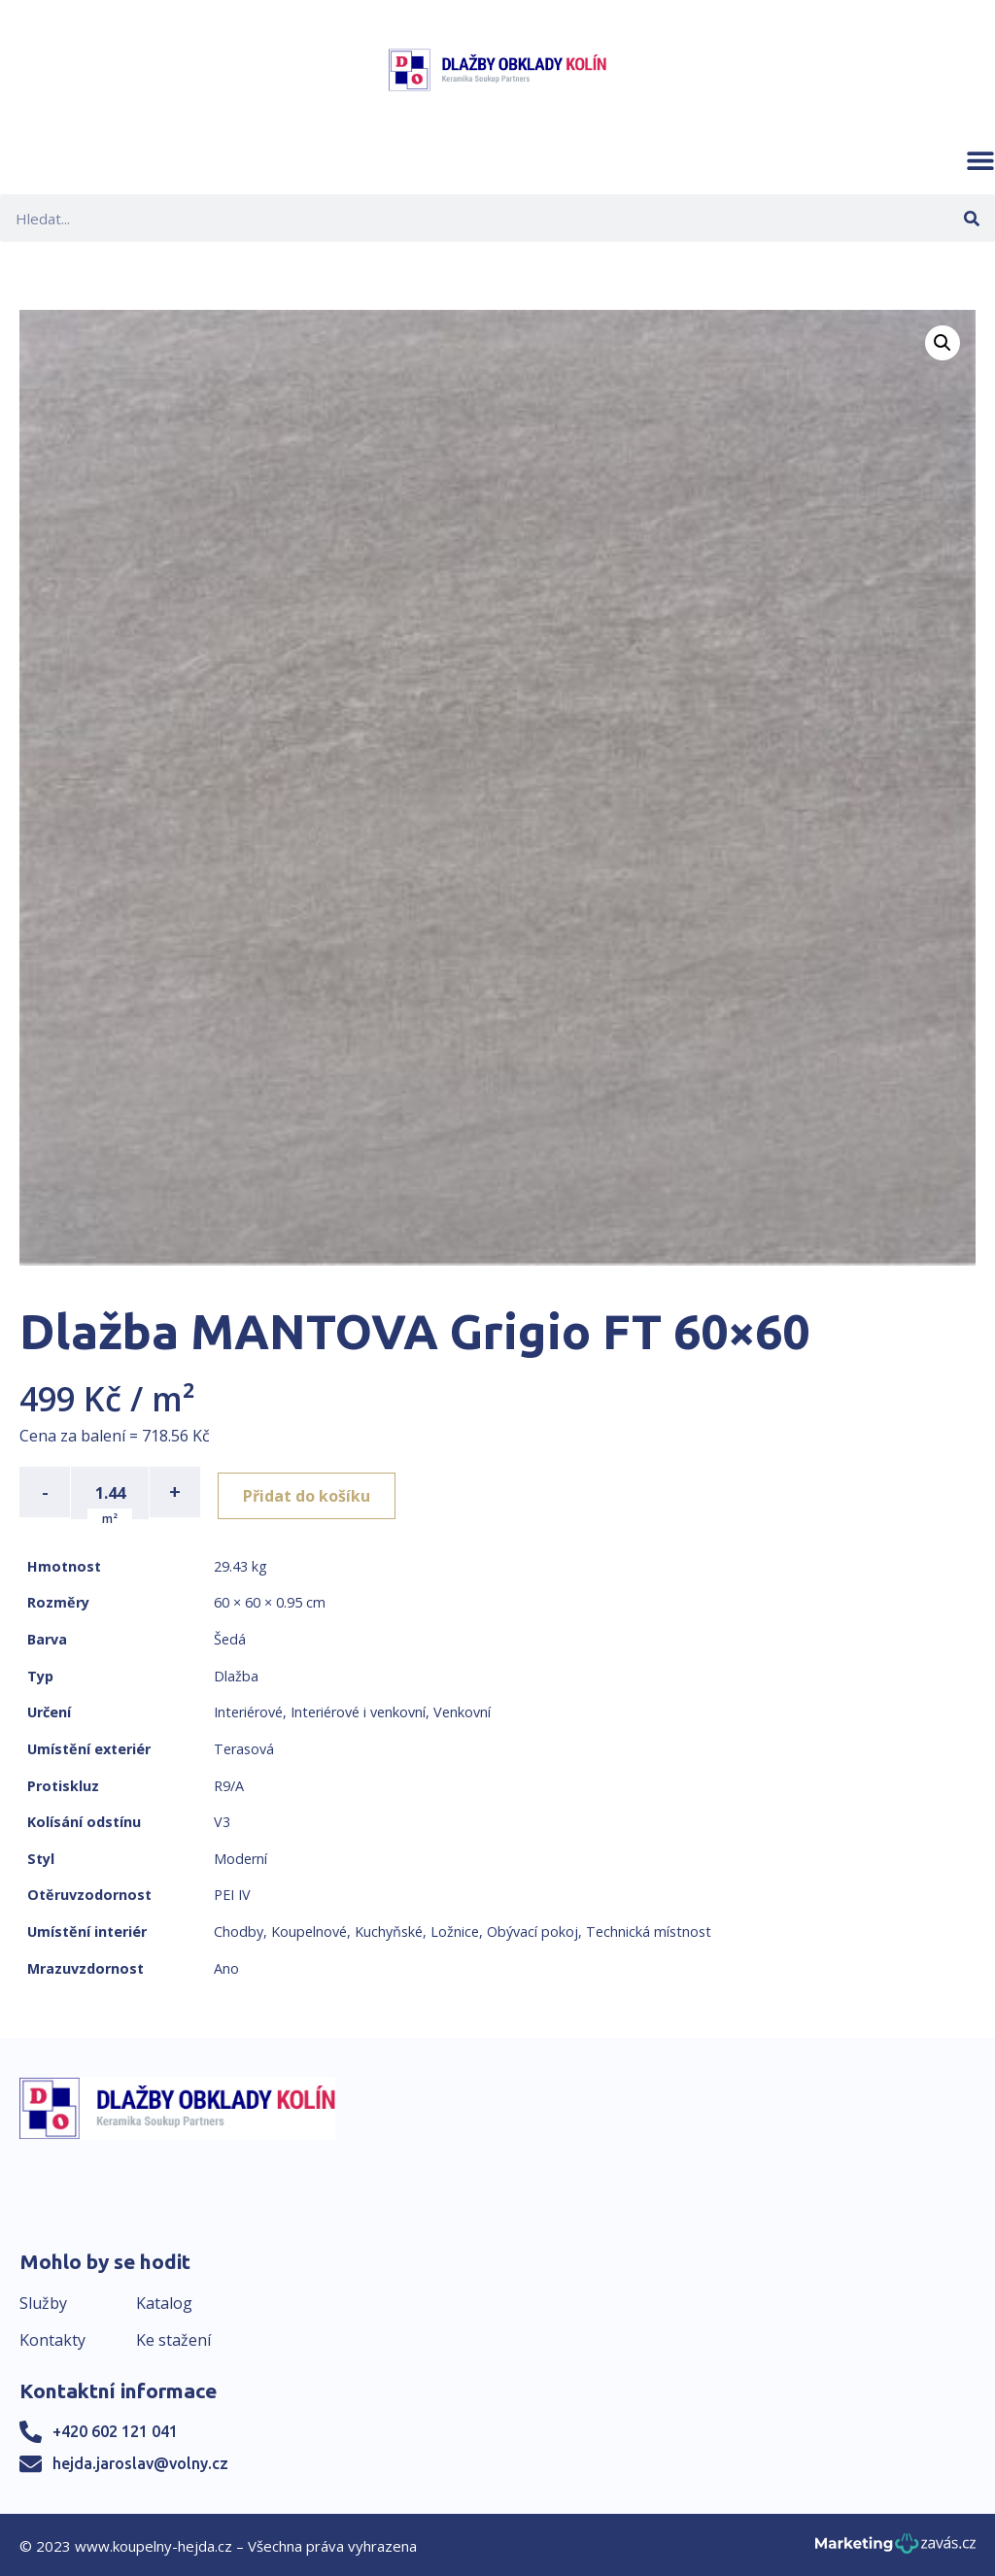 This screenshot has width=995, height=2576. I want to click on V3, so click(222, 1820).